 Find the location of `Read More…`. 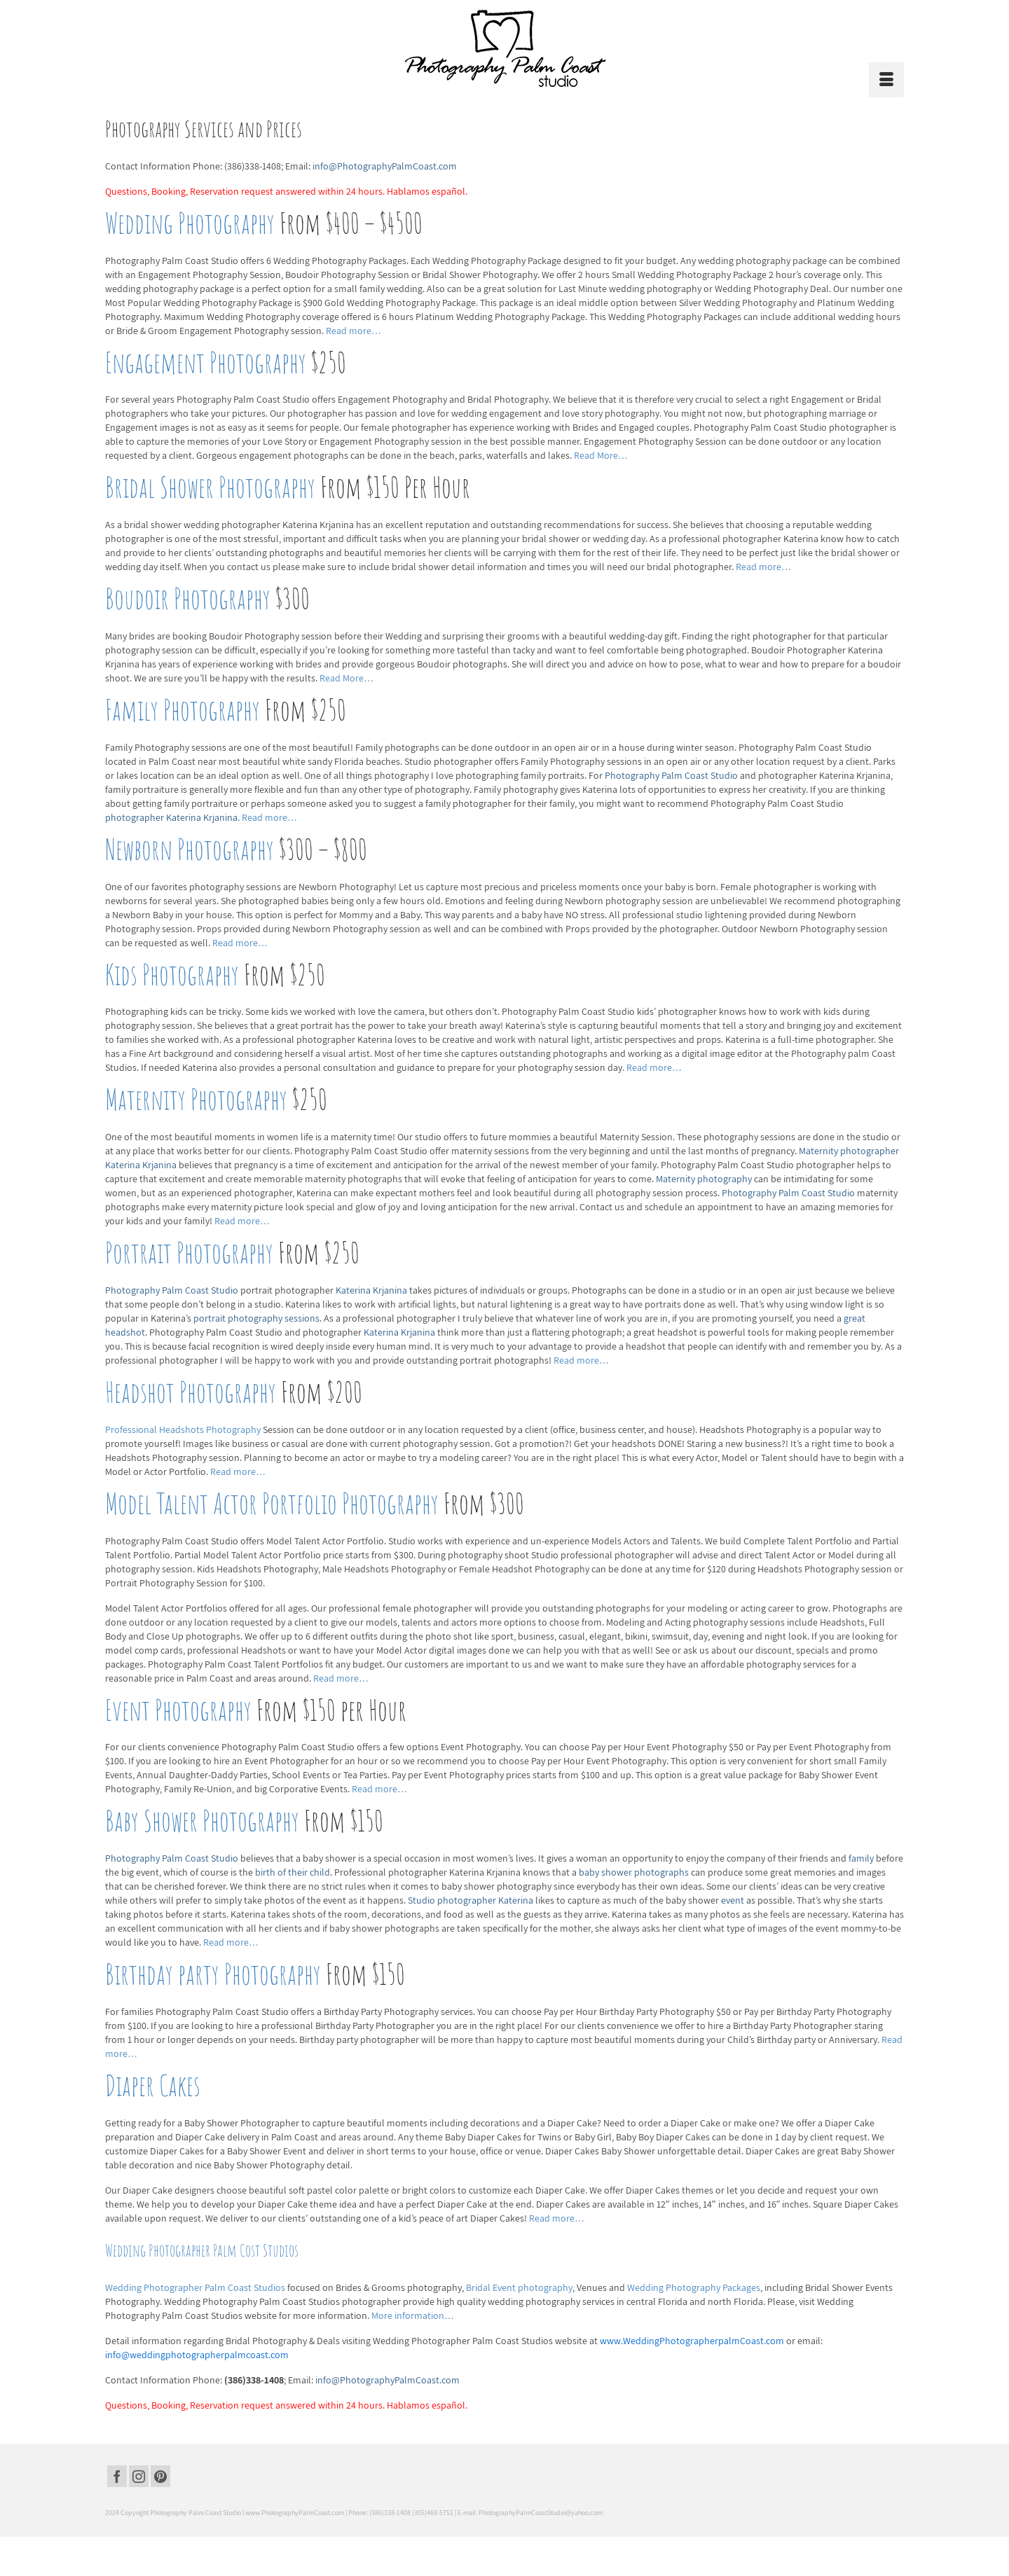

Read More… is located at coordinates (601, 455).